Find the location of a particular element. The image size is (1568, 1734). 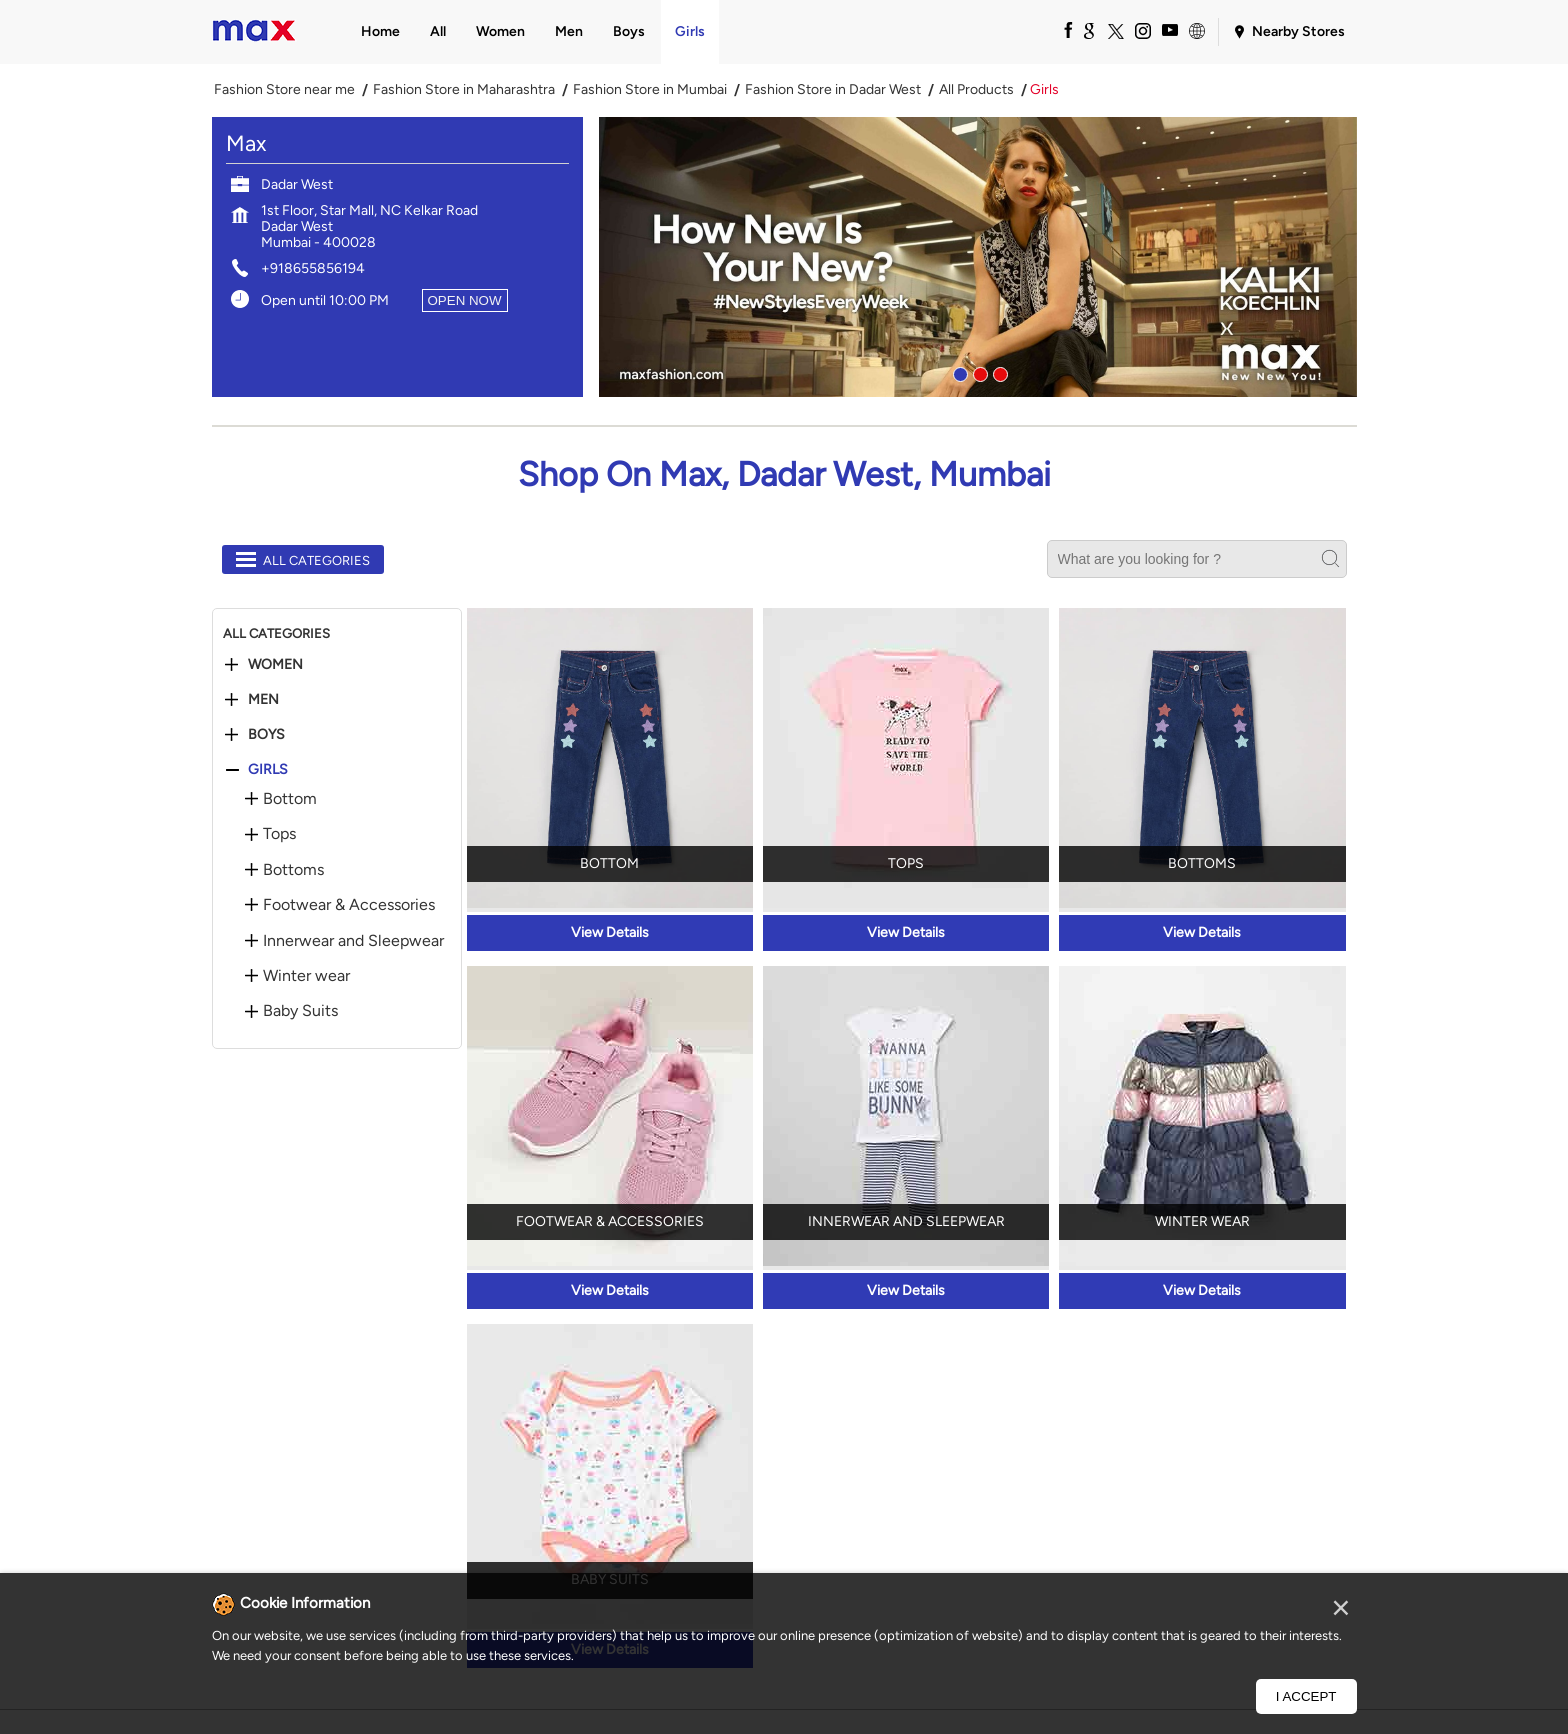

View Details is located at coordinates (610, 932).